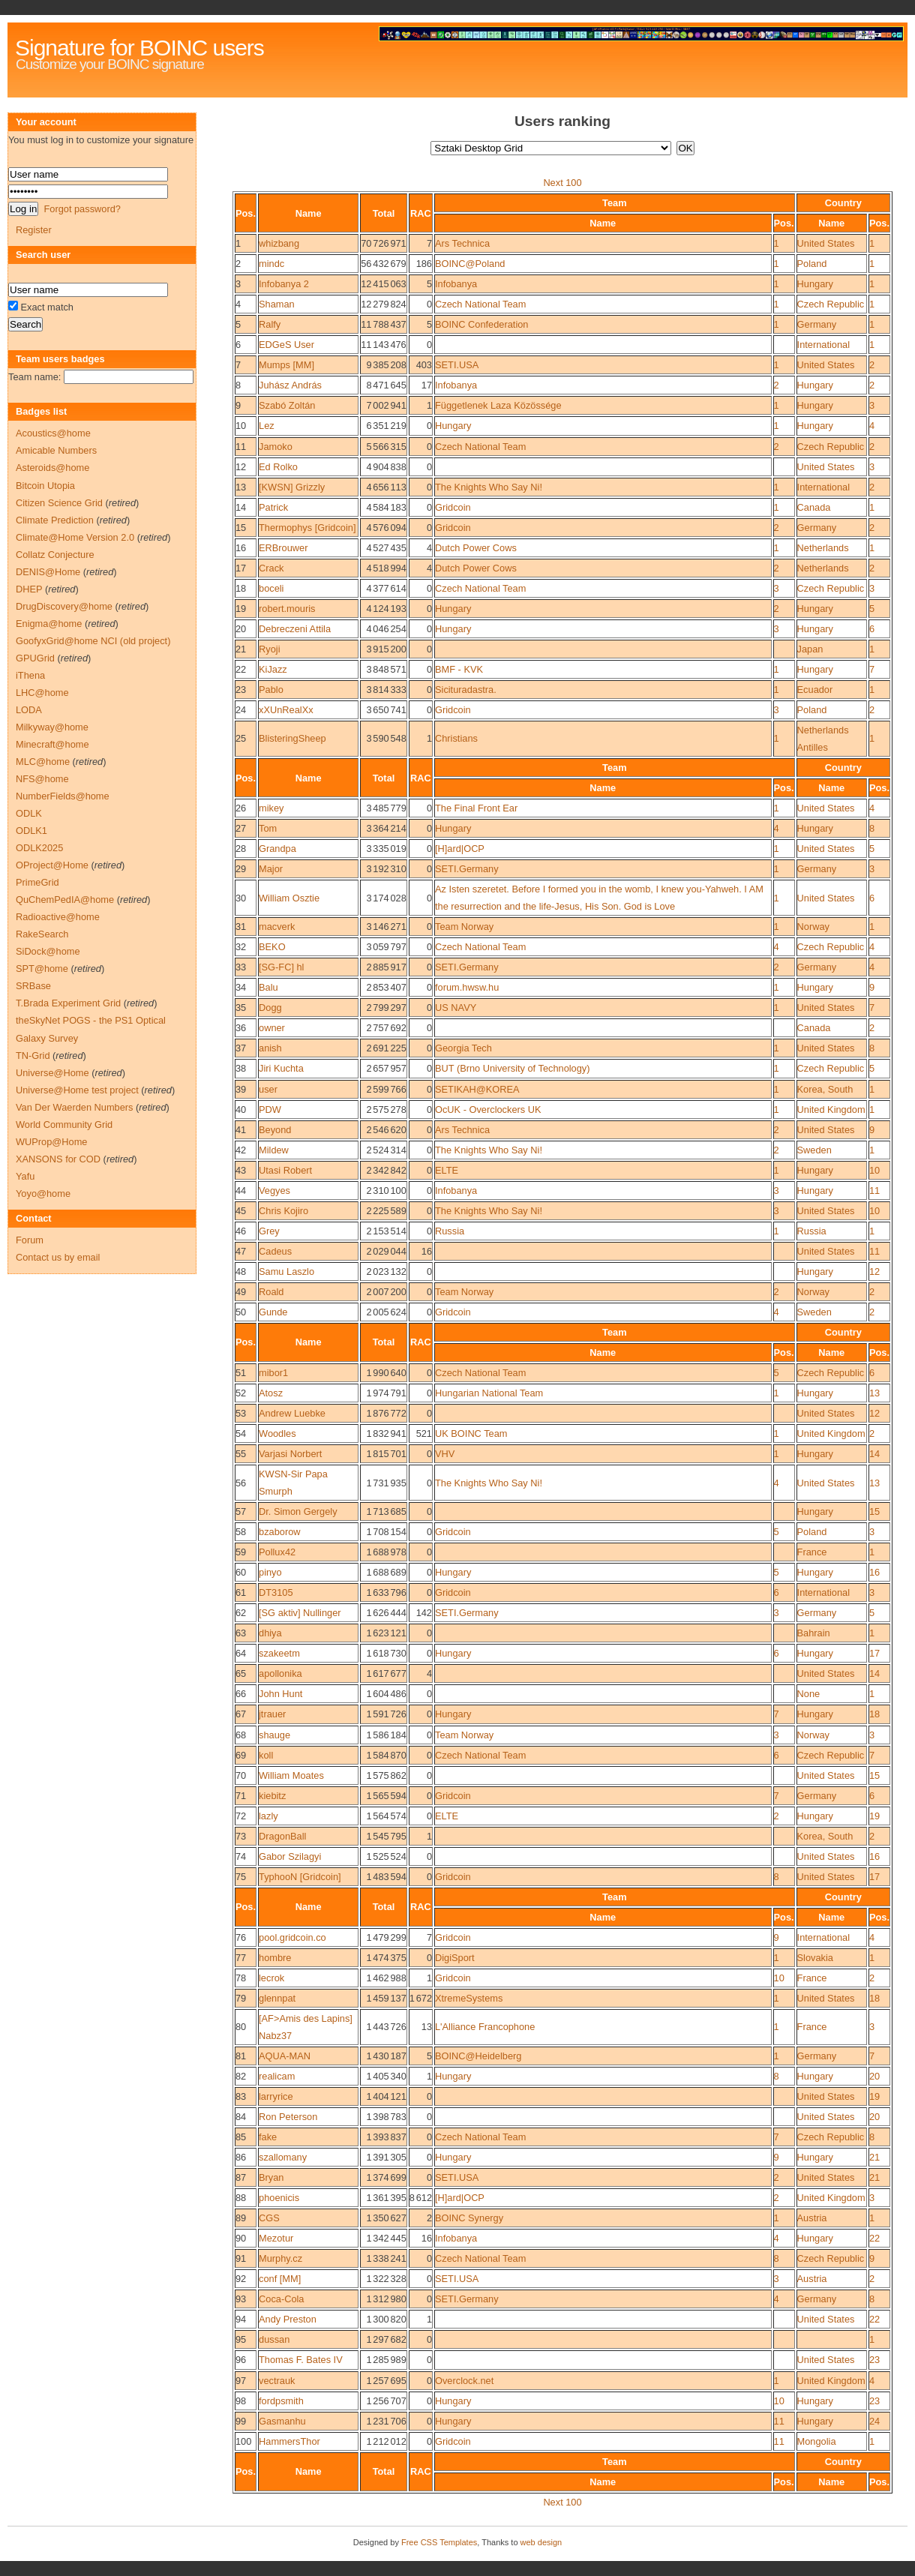 Image resolution: width=915 pixels, height=2576 pixels. Describe the element at coordinates (241, 2026) in the screenshot. I see `80` at that location.